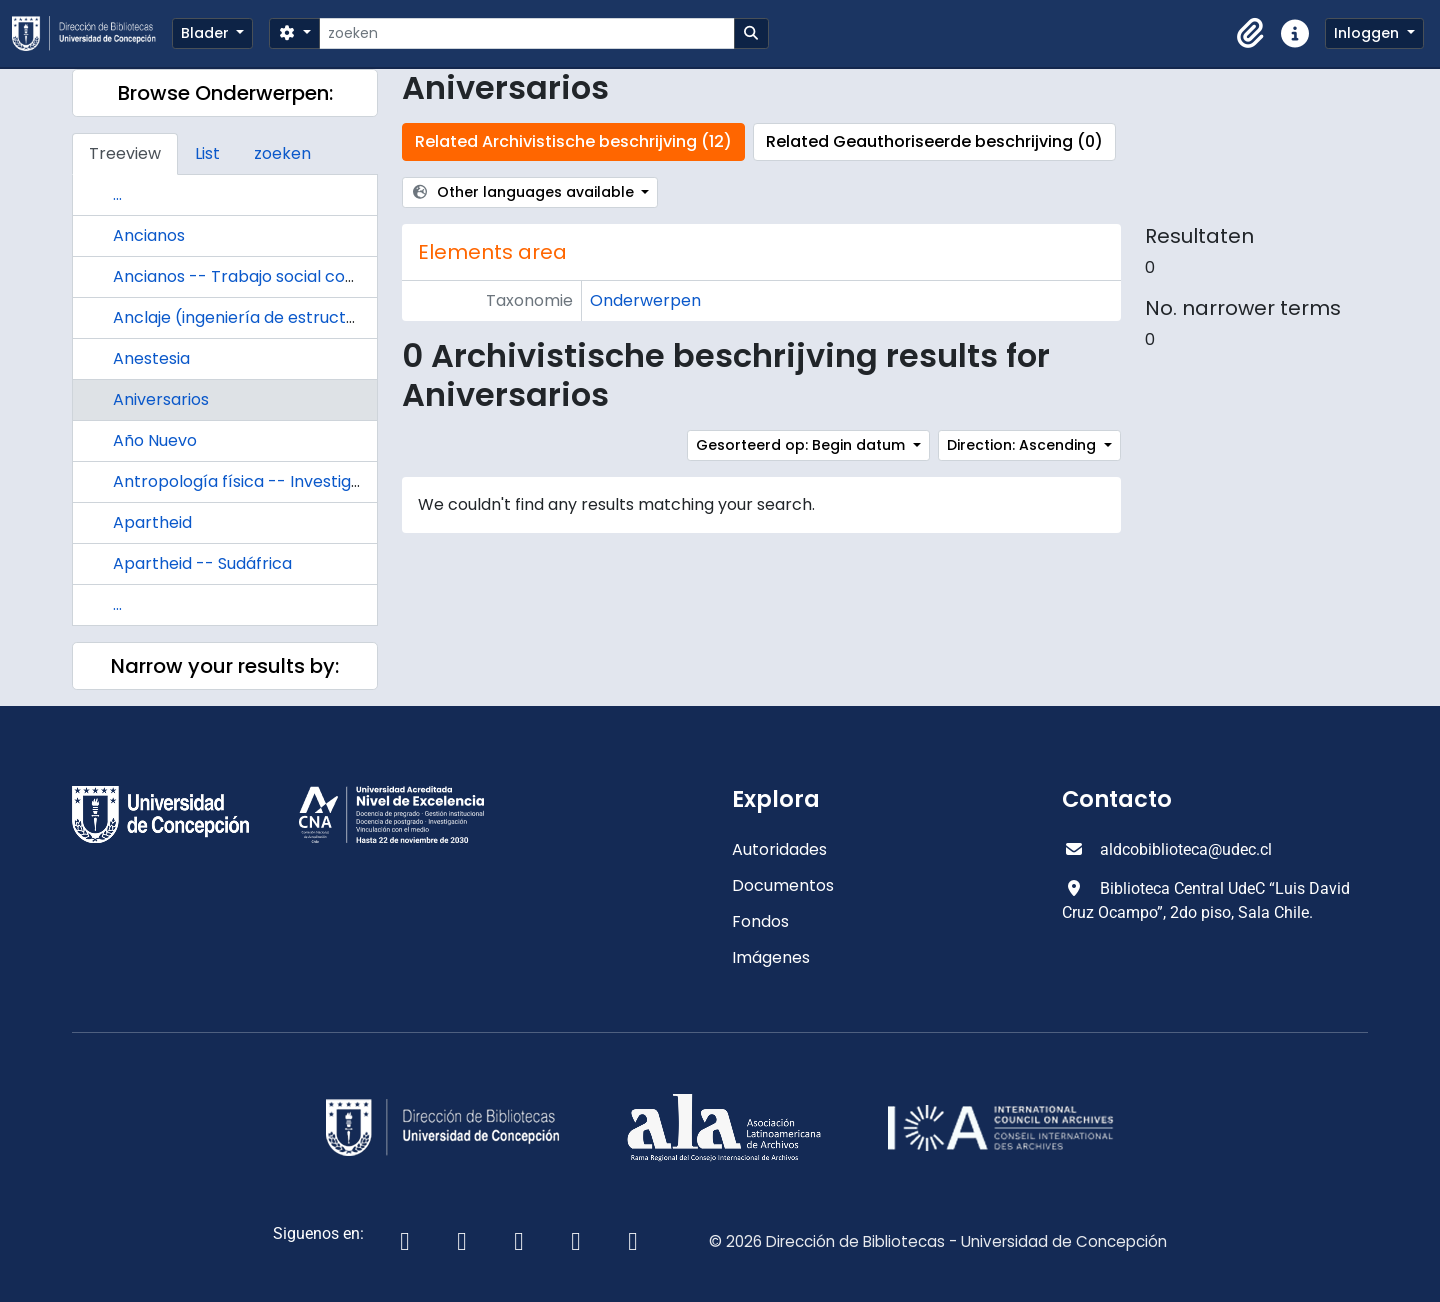  Describe the element at coordinates (282, 153) in the screenshot. I see `zoeken [tab]` at that location.